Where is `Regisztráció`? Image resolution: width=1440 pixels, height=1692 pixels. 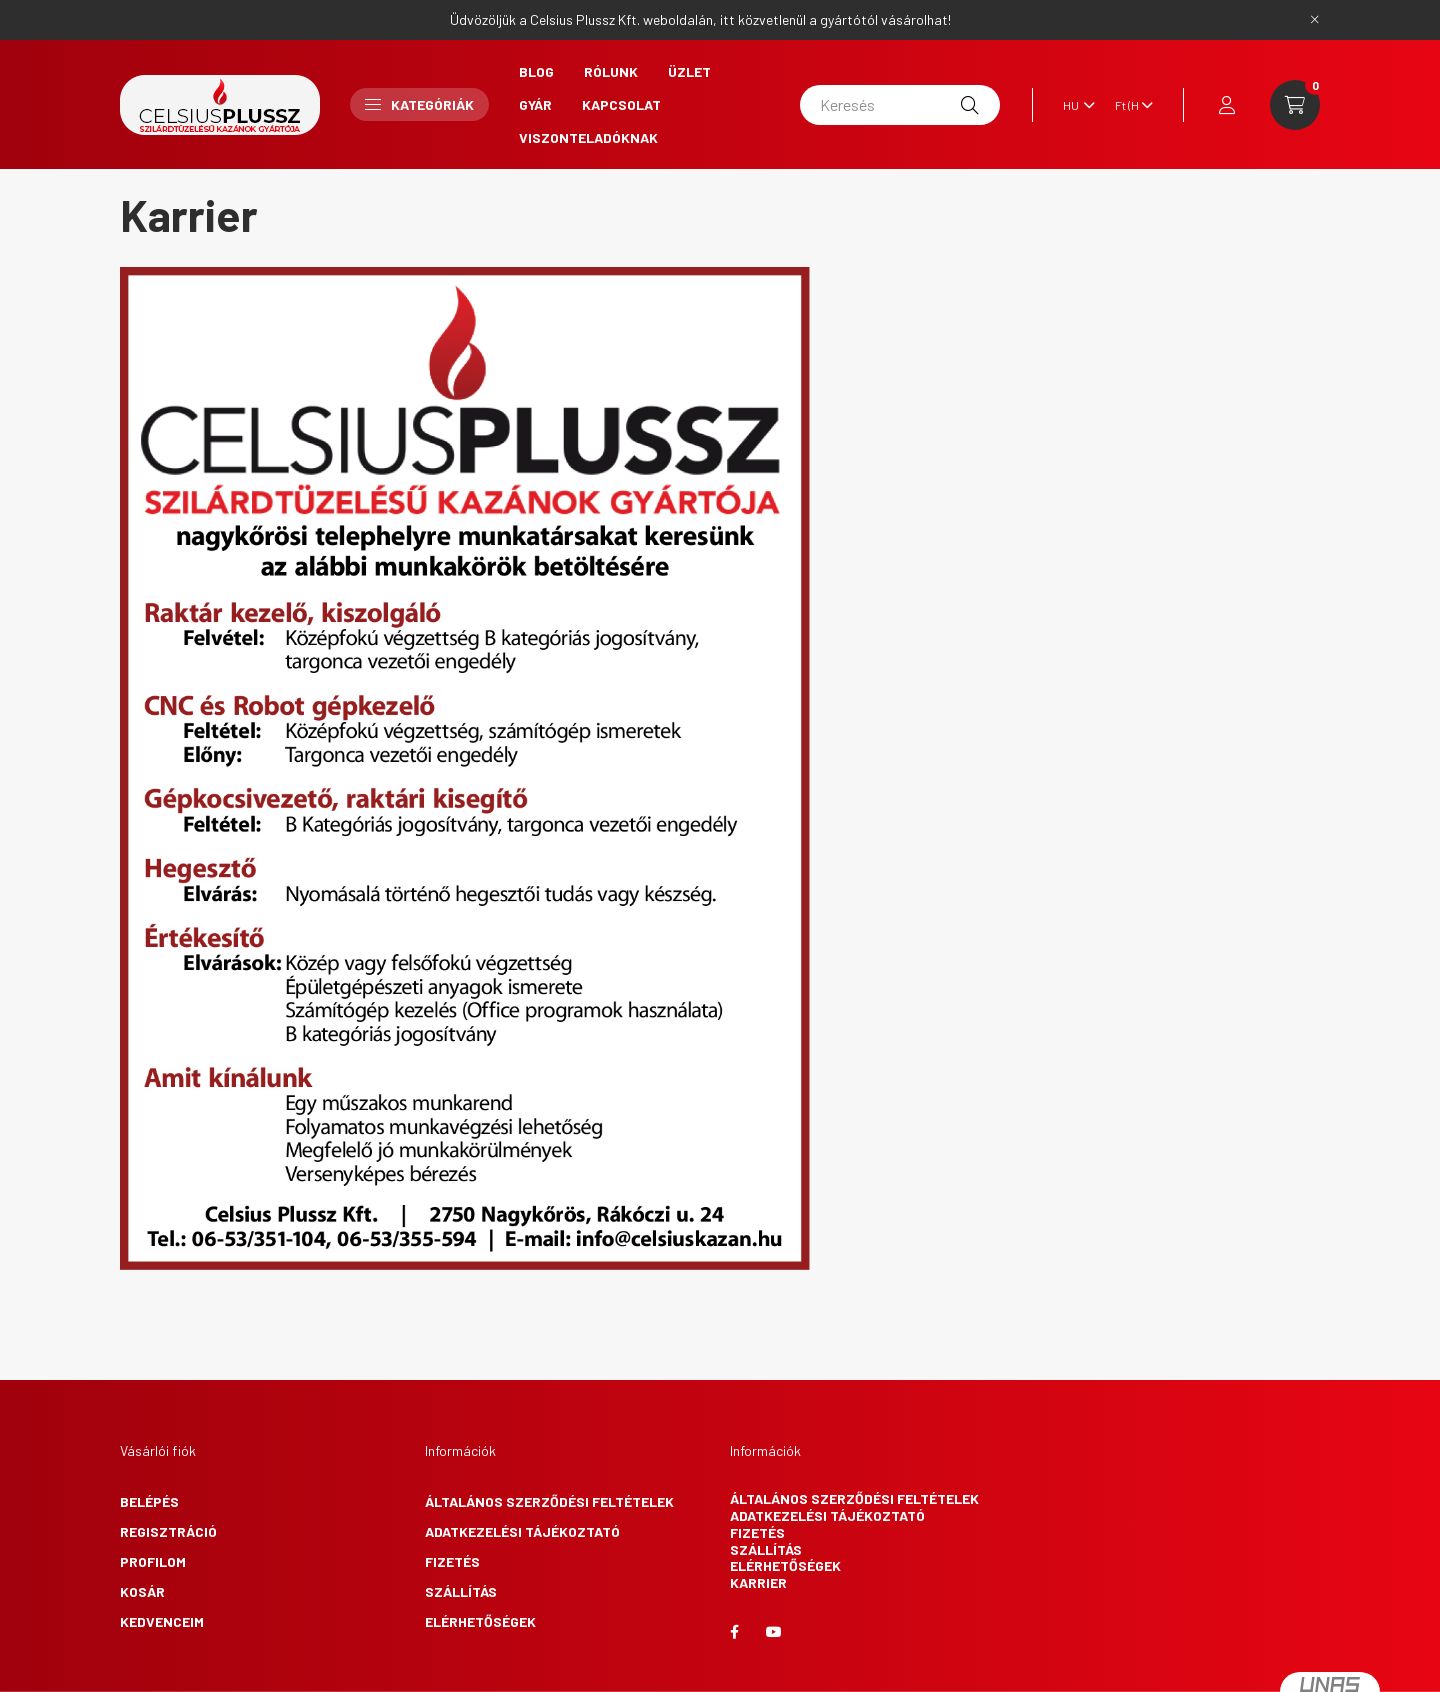 Regisztráció is located at coordinates (168, 1531).